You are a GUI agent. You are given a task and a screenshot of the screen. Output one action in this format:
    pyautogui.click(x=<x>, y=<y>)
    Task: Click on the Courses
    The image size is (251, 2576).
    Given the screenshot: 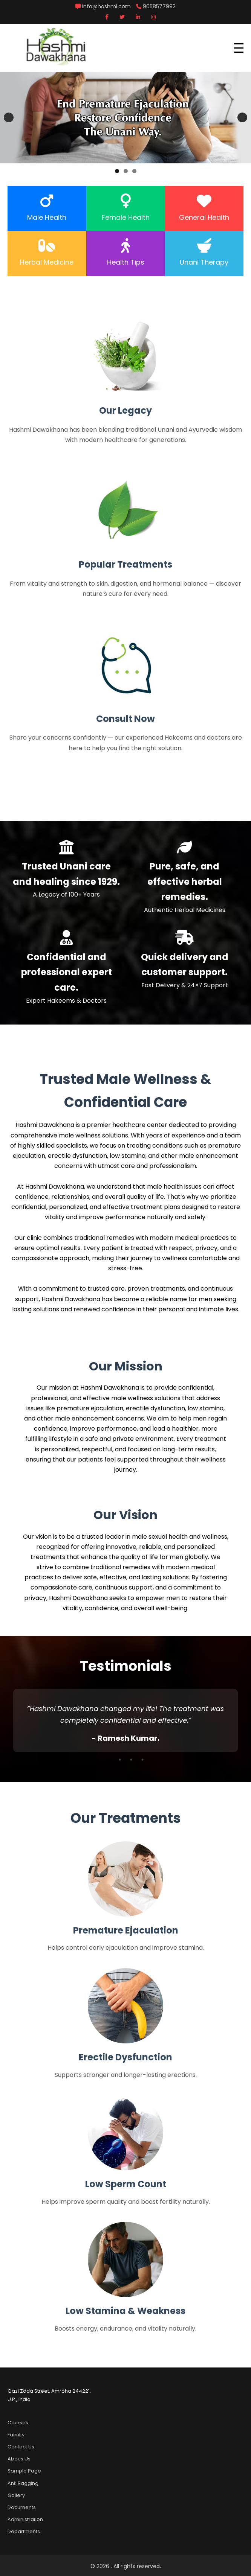 What is the action you would take?
    pyautogui.click(x=18, y=2422)
    